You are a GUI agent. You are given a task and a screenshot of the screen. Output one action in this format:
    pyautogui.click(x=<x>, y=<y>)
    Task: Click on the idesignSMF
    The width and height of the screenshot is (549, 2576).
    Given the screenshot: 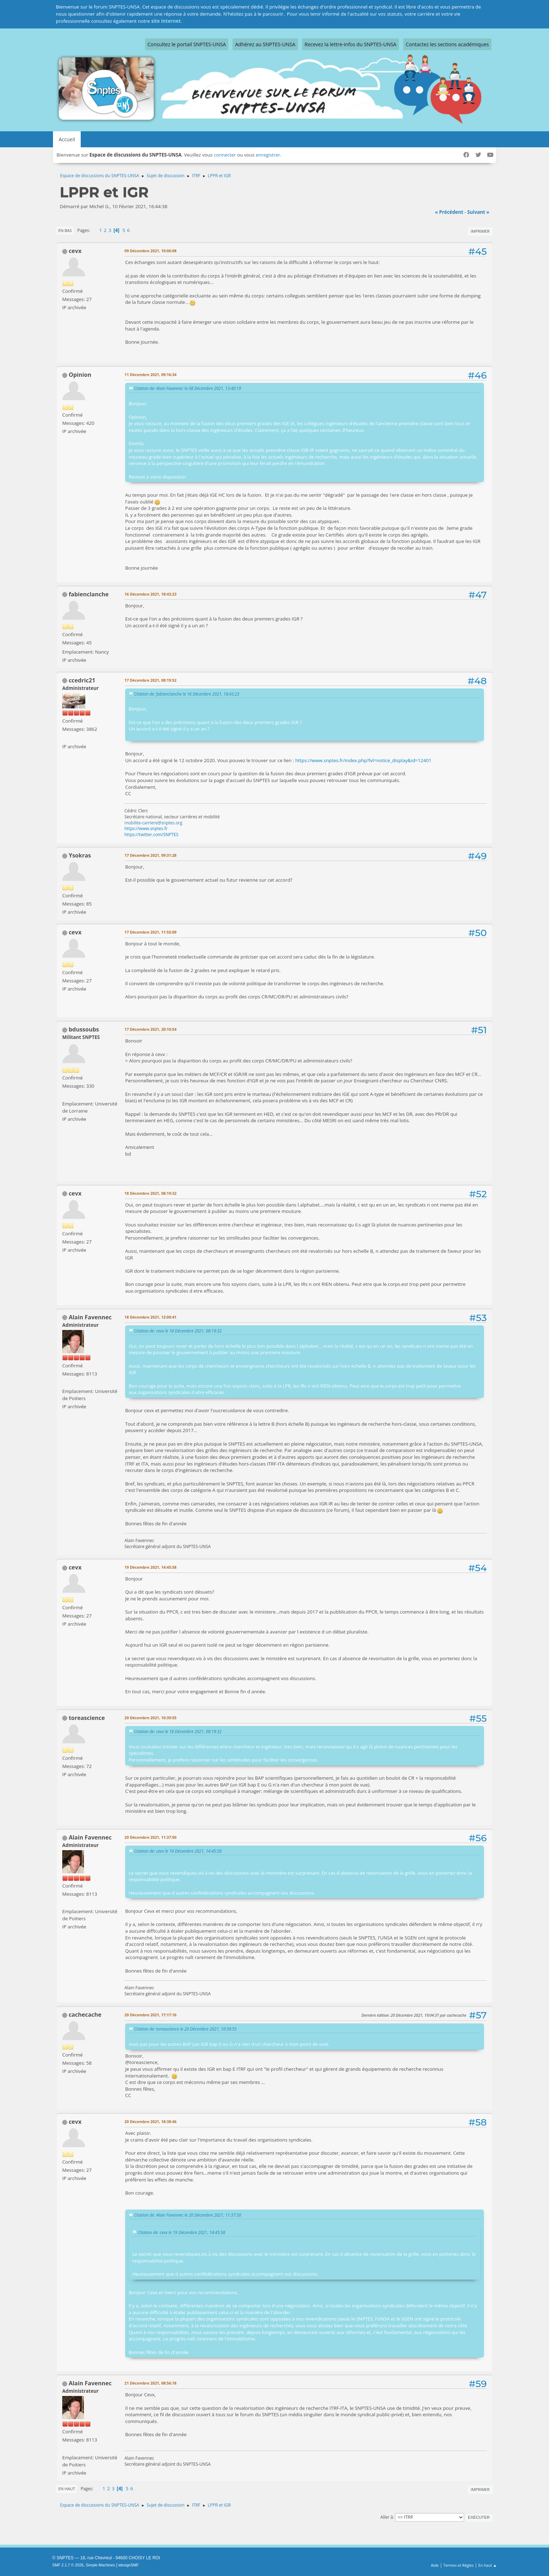 What is the action you would take?
    pyautogui.click(x=128, y=2565)
    